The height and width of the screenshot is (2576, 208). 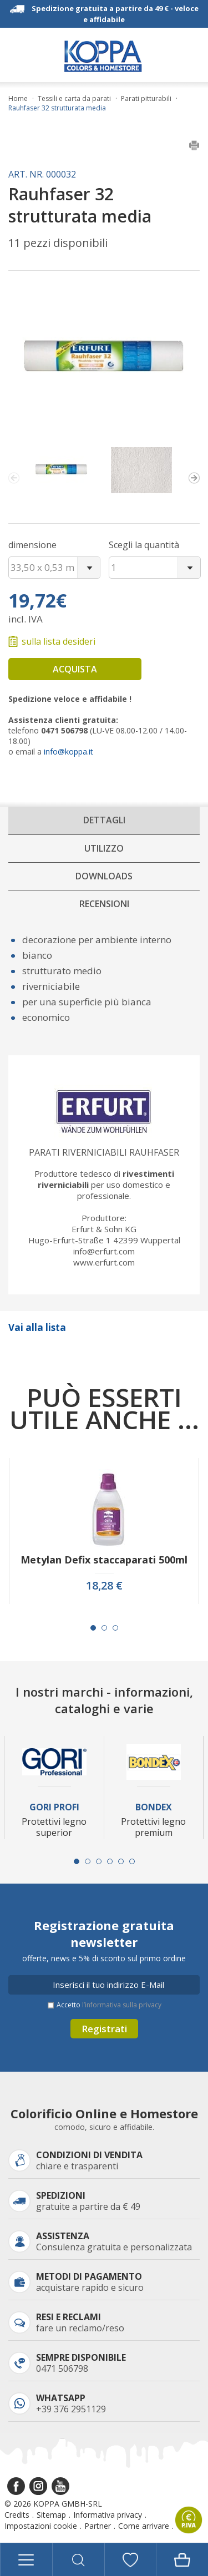 I want to click on [Carousel Page 2], so click(x=104, y=1628).